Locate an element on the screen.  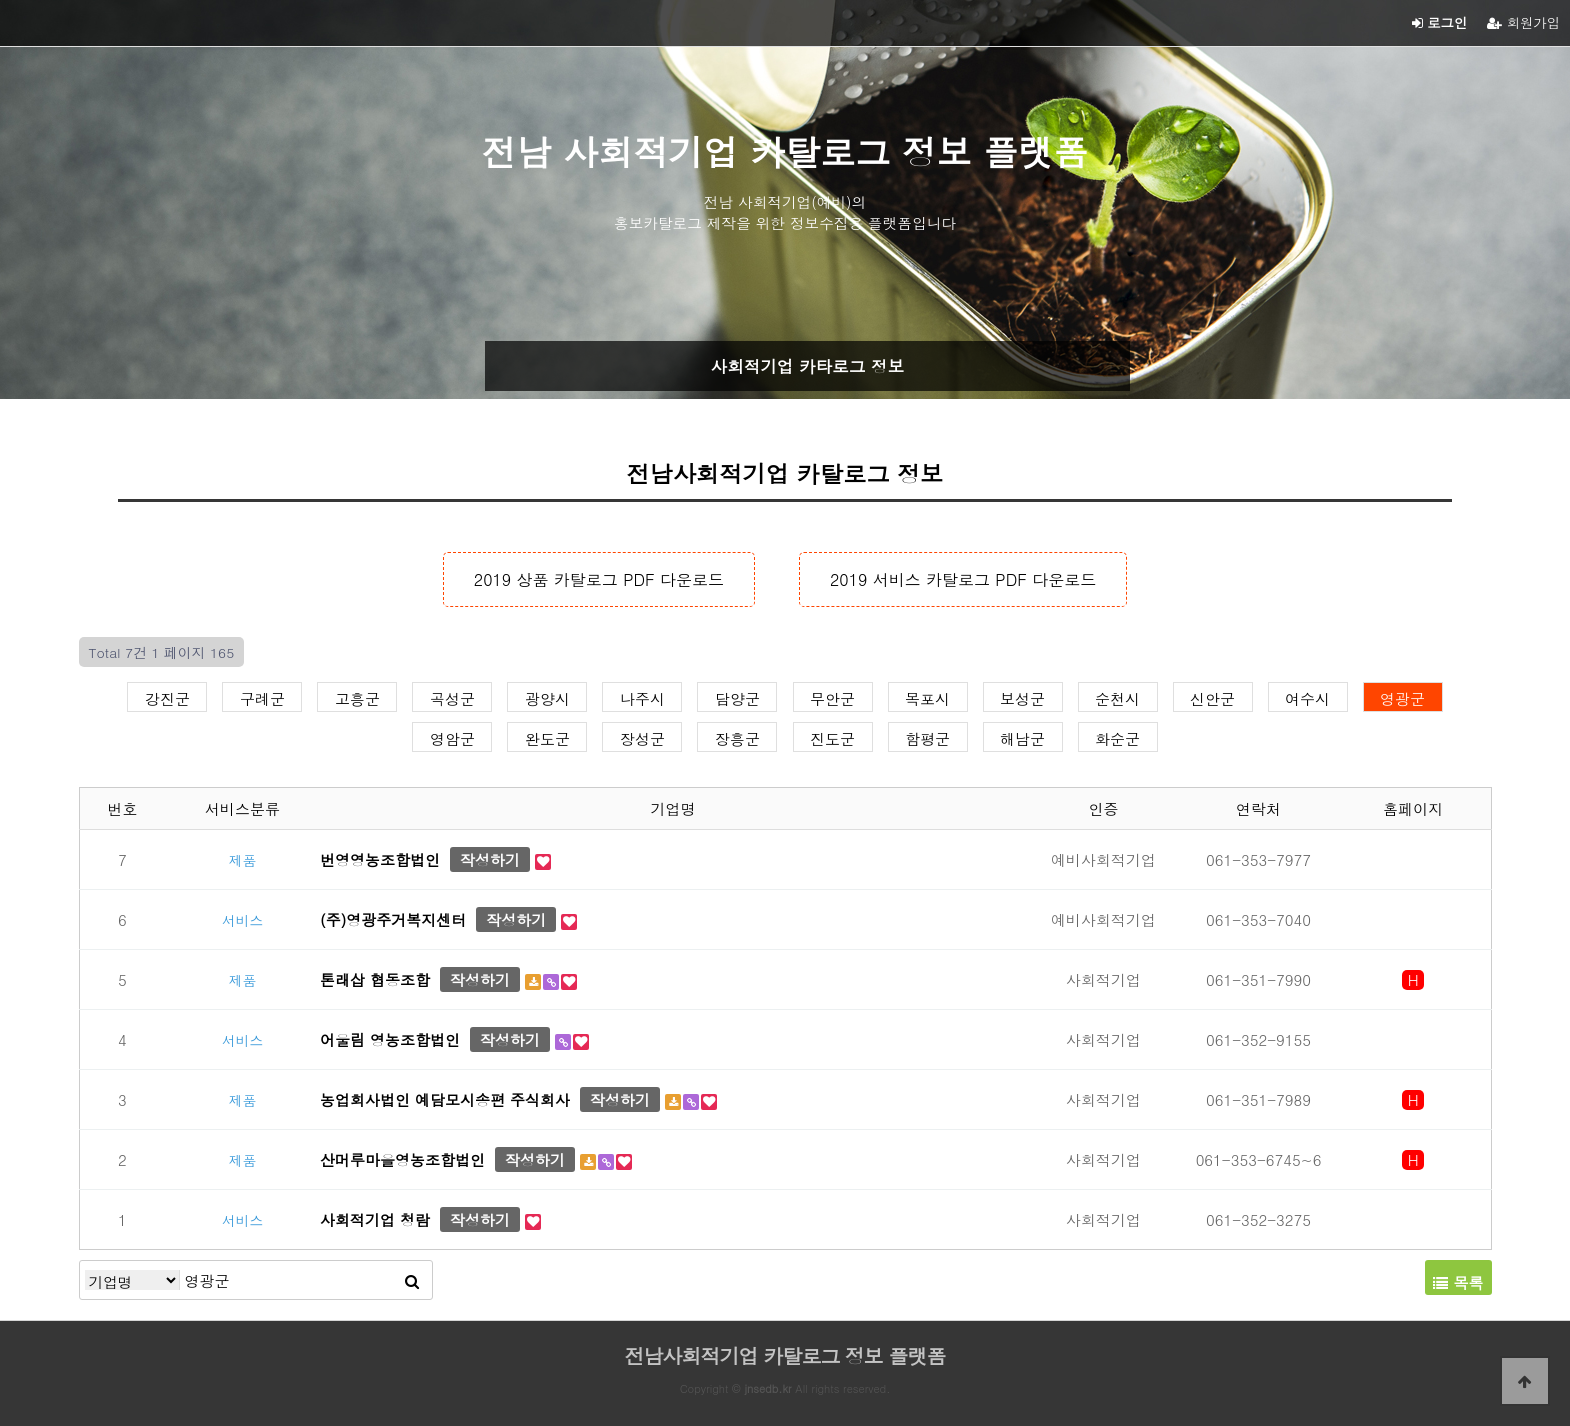
신안군 is located at coordinates (1212, 697).